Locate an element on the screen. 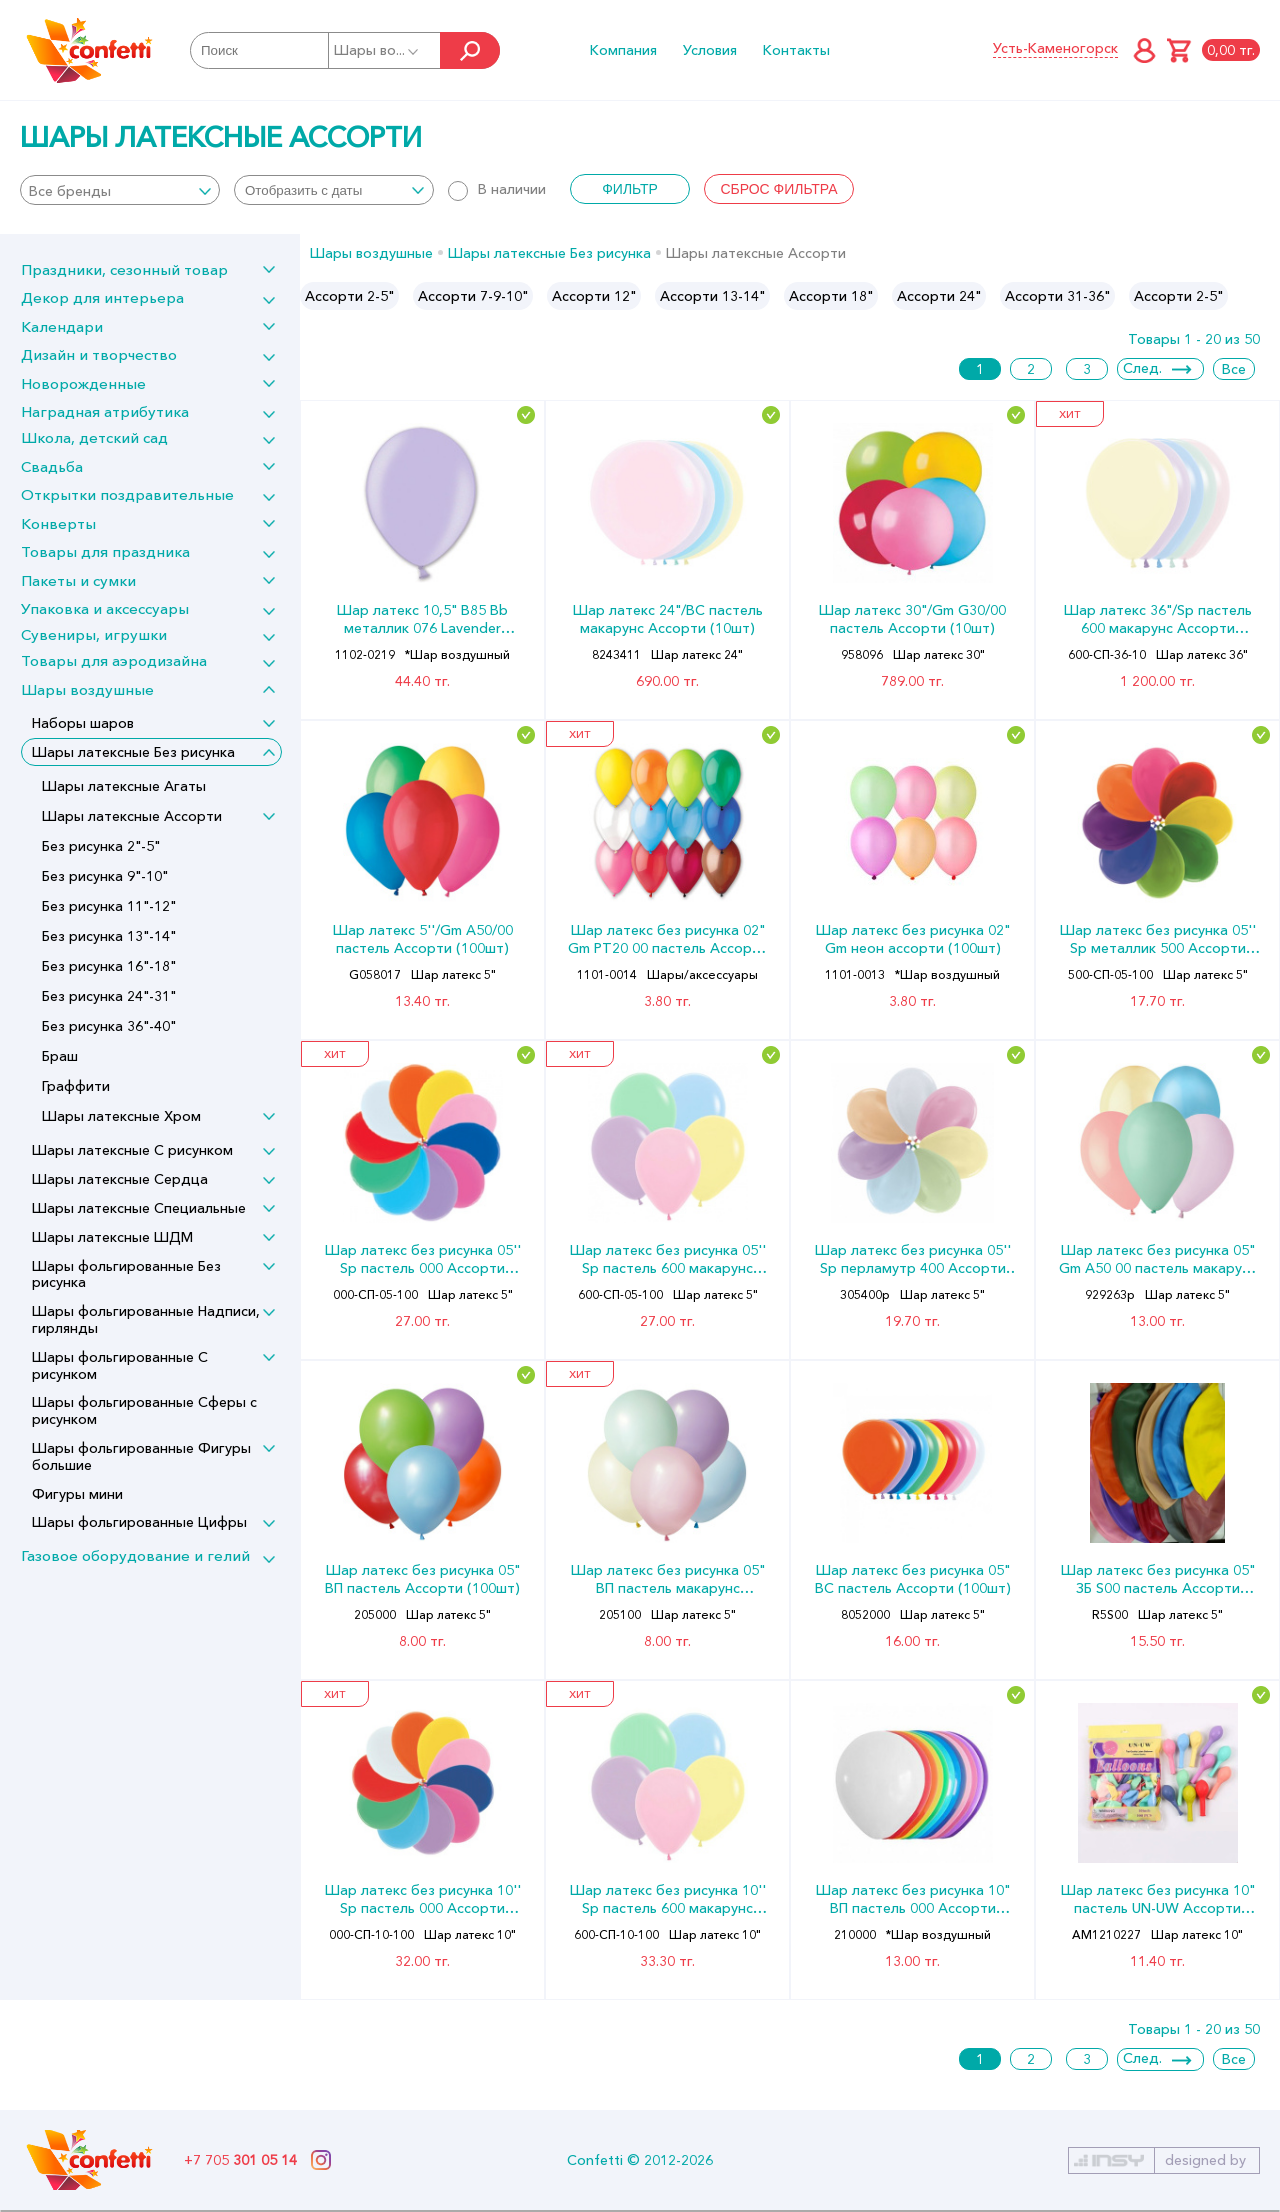 The image size is (1280, 2212). Упаковка и аксессуары is located at coordinates (105, 608).